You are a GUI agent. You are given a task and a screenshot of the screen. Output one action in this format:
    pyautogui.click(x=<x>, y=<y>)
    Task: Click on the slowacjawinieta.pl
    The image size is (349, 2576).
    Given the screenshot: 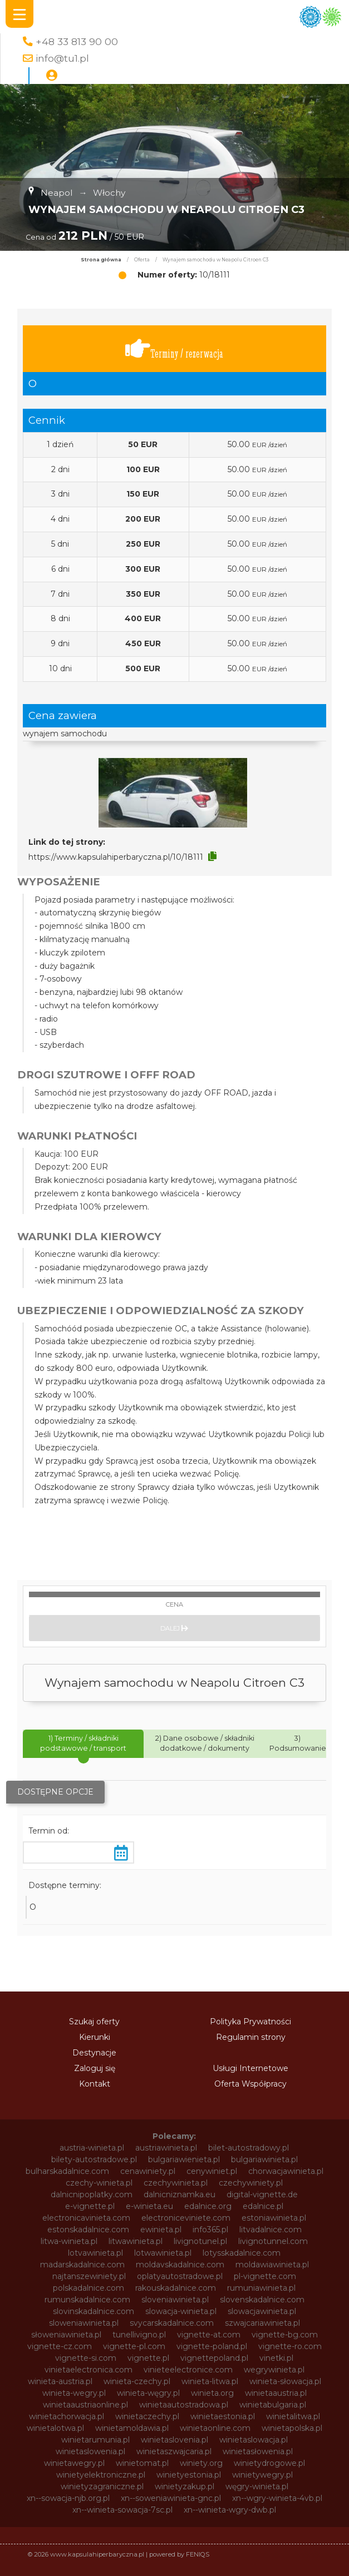 What is the action you would take?
    pyautogui.click(x=262, y=2311)
    